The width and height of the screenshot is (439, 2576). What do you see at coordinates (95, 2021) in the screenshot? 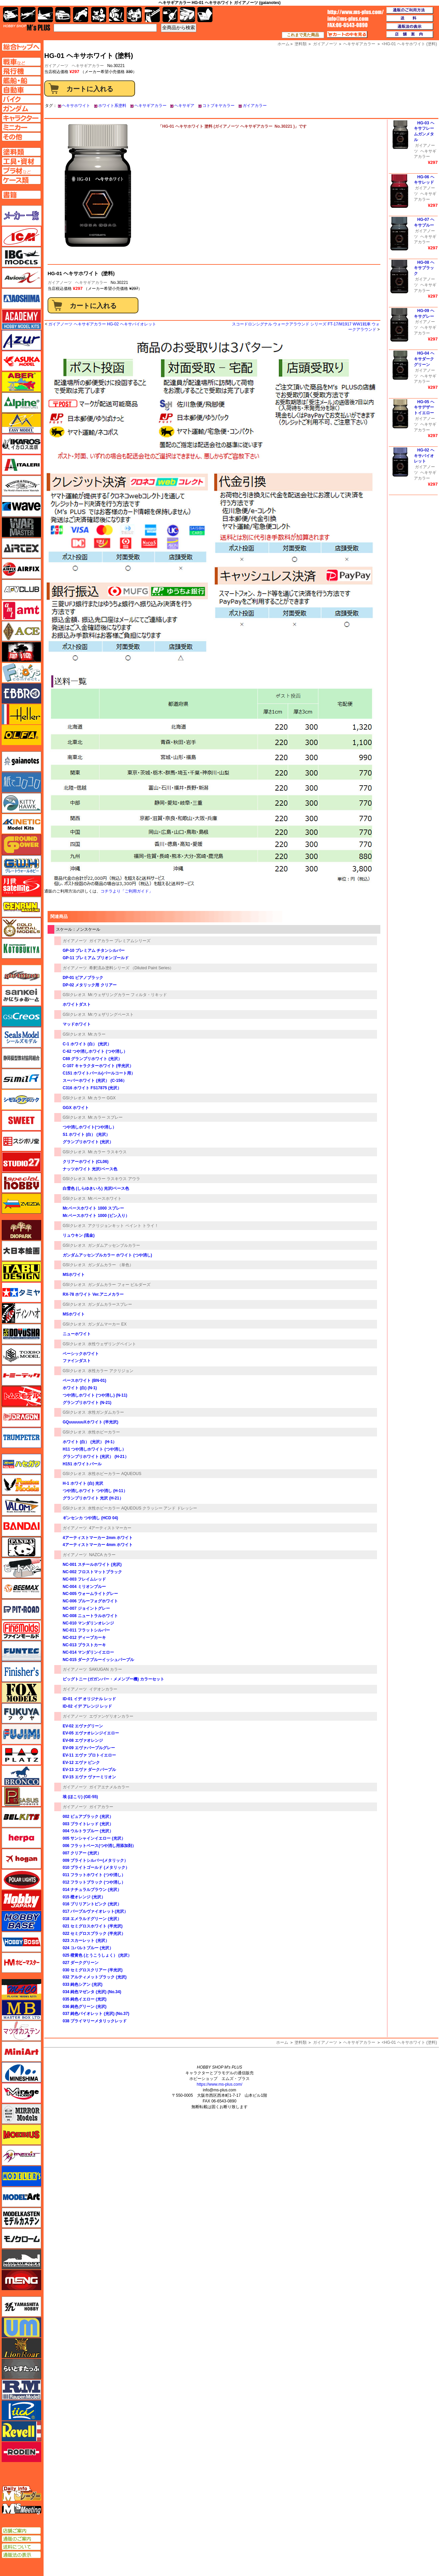
I see `038 プライマリーメタリックレッド` at bounding box center [95, 2021].